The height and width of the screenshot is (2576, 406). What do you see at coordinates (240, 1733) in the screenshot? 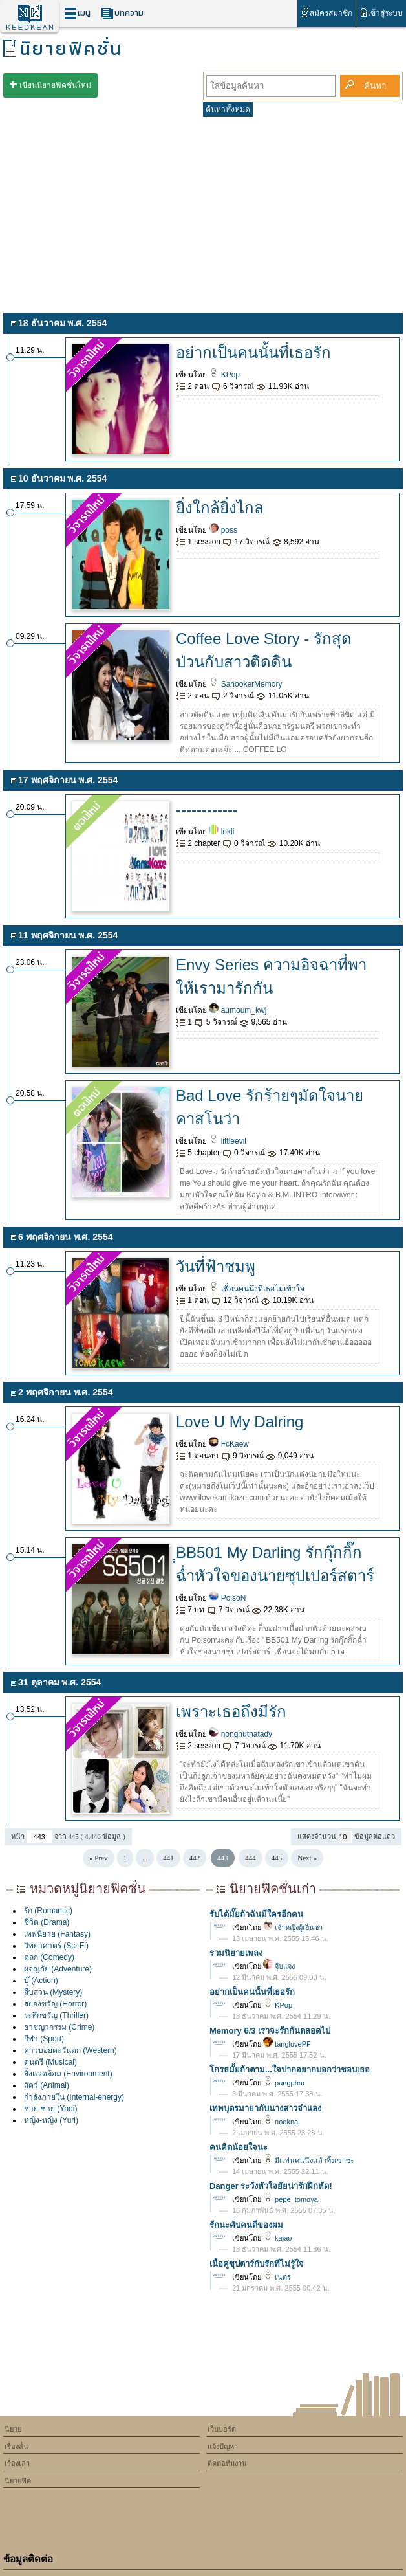
I see `nongnutnatady` at bounding box center [240, 1733].